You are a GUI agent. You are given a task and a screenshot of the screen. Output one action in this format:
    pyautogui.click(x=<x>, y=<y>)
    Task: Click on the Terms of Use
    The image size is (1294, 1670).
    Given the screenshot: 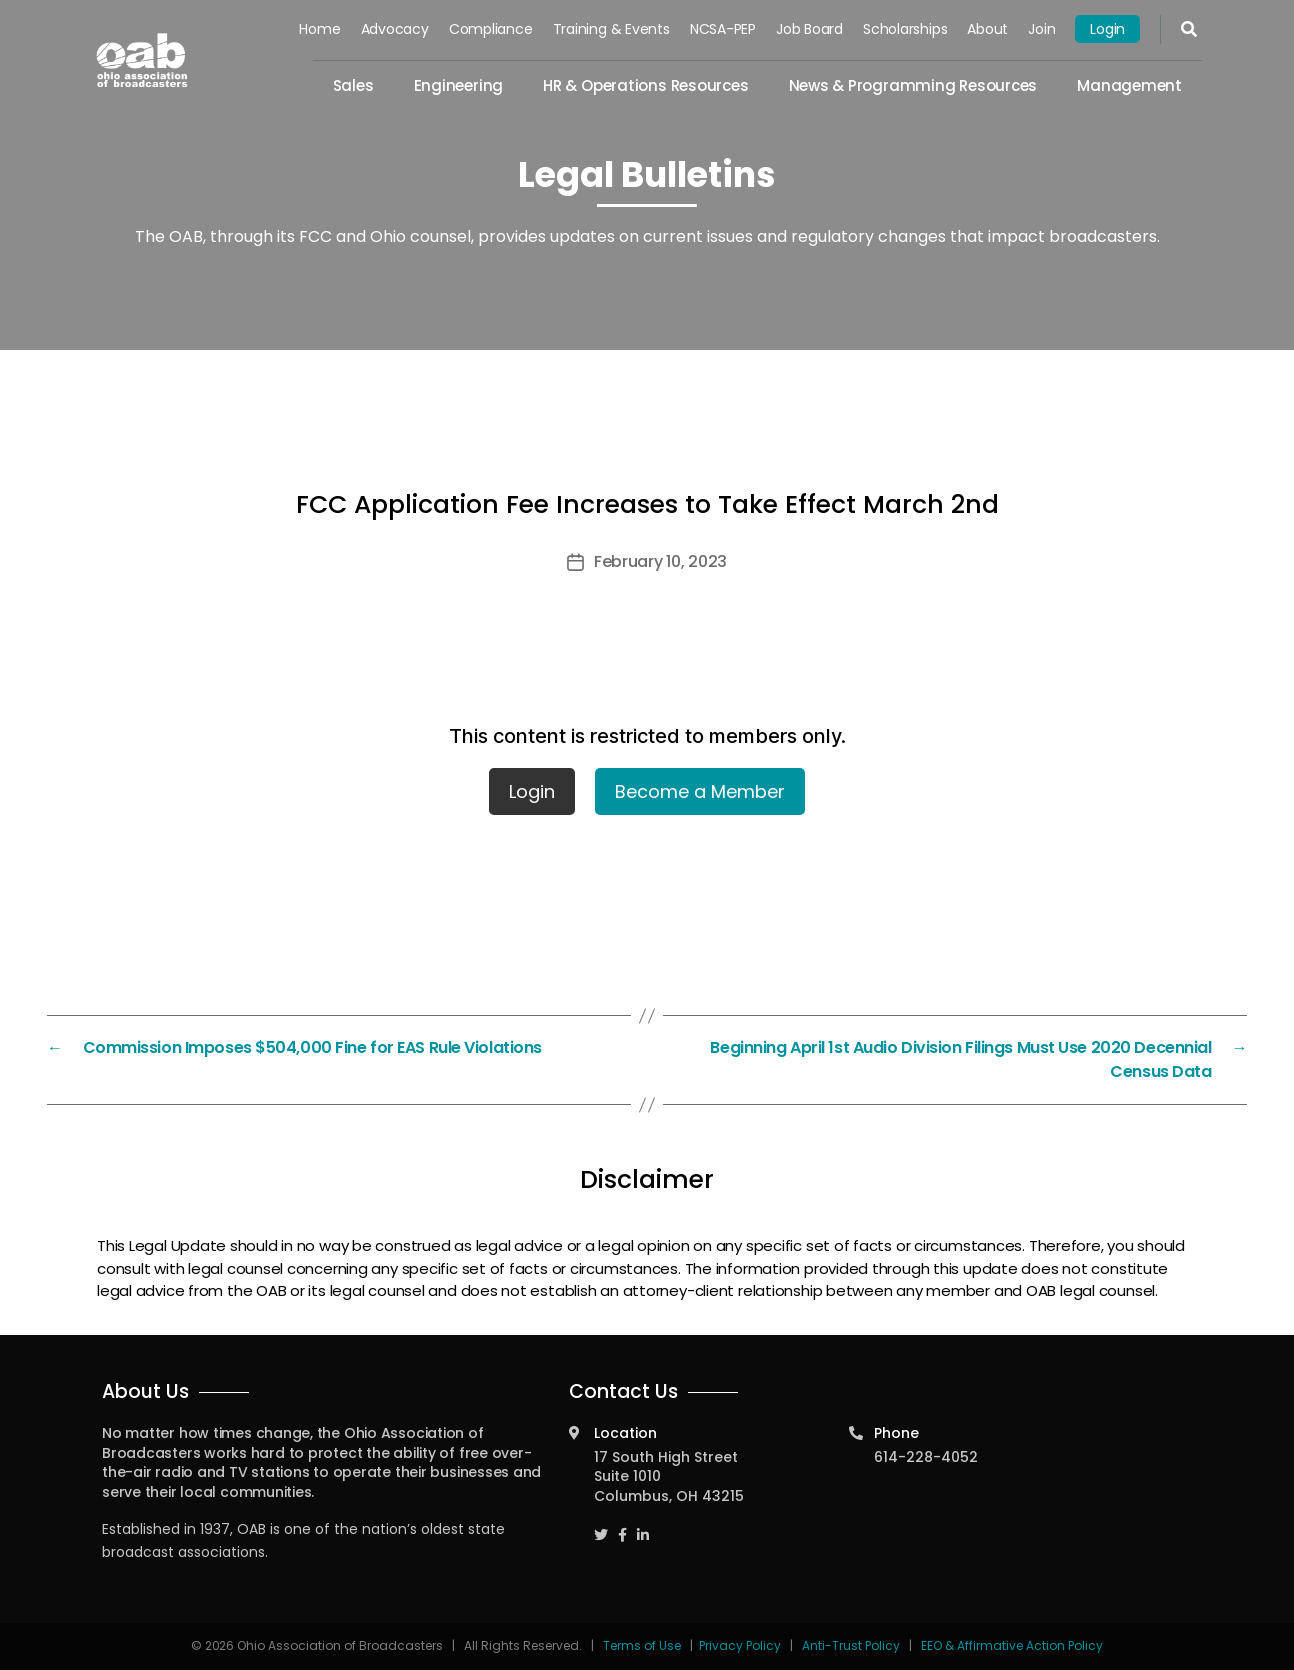 What is the action you would take?
    pyautogui.click(x=643, y=1645)
    